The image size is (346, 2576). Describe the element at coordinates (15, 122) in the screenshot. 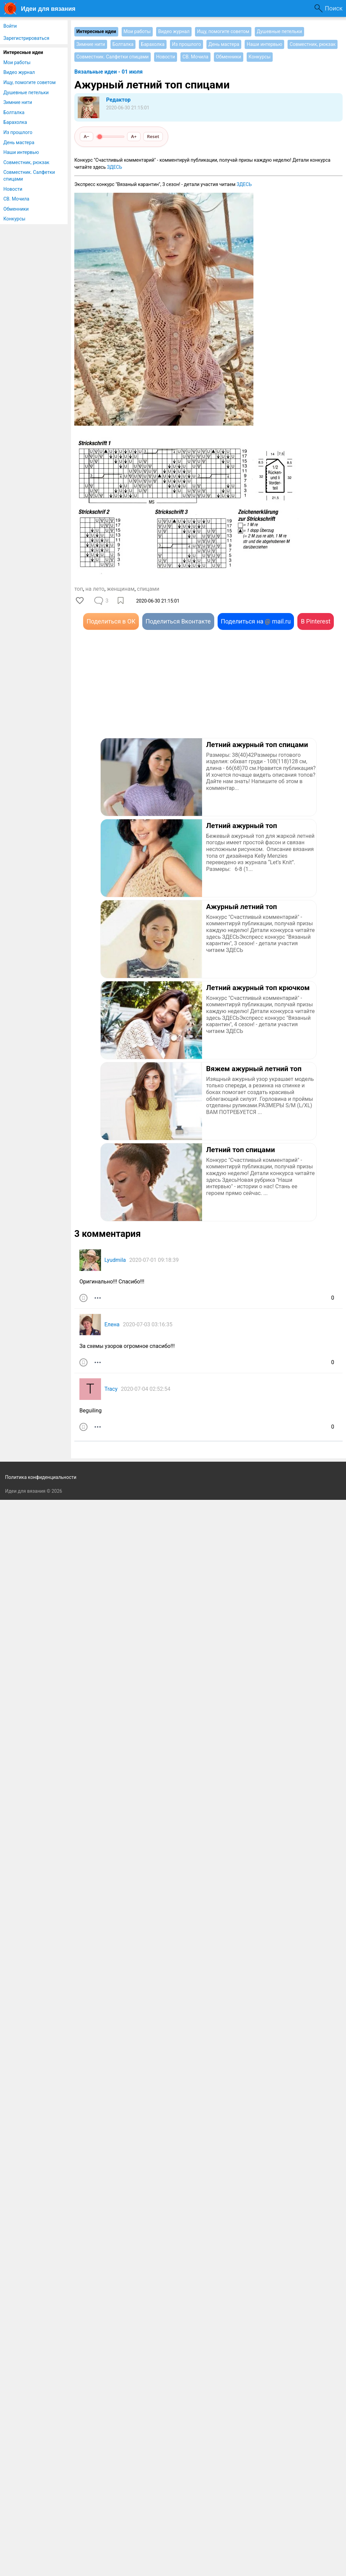

I see `Барахолка` at that location.